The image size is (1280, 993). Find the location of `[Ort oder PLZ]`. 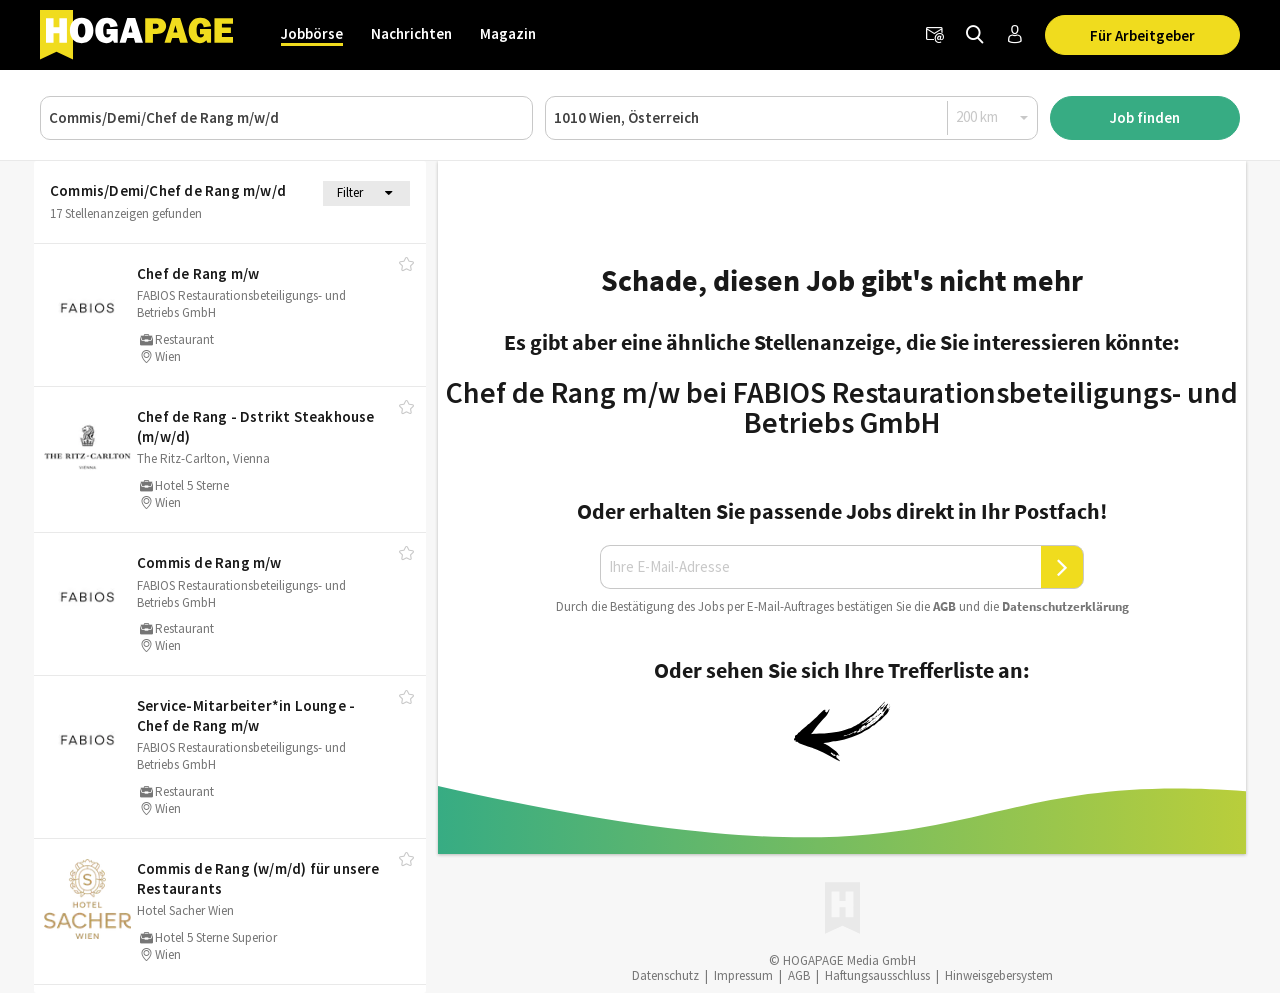

[Ort oder PLZ] is located at coordinates (791, 118).